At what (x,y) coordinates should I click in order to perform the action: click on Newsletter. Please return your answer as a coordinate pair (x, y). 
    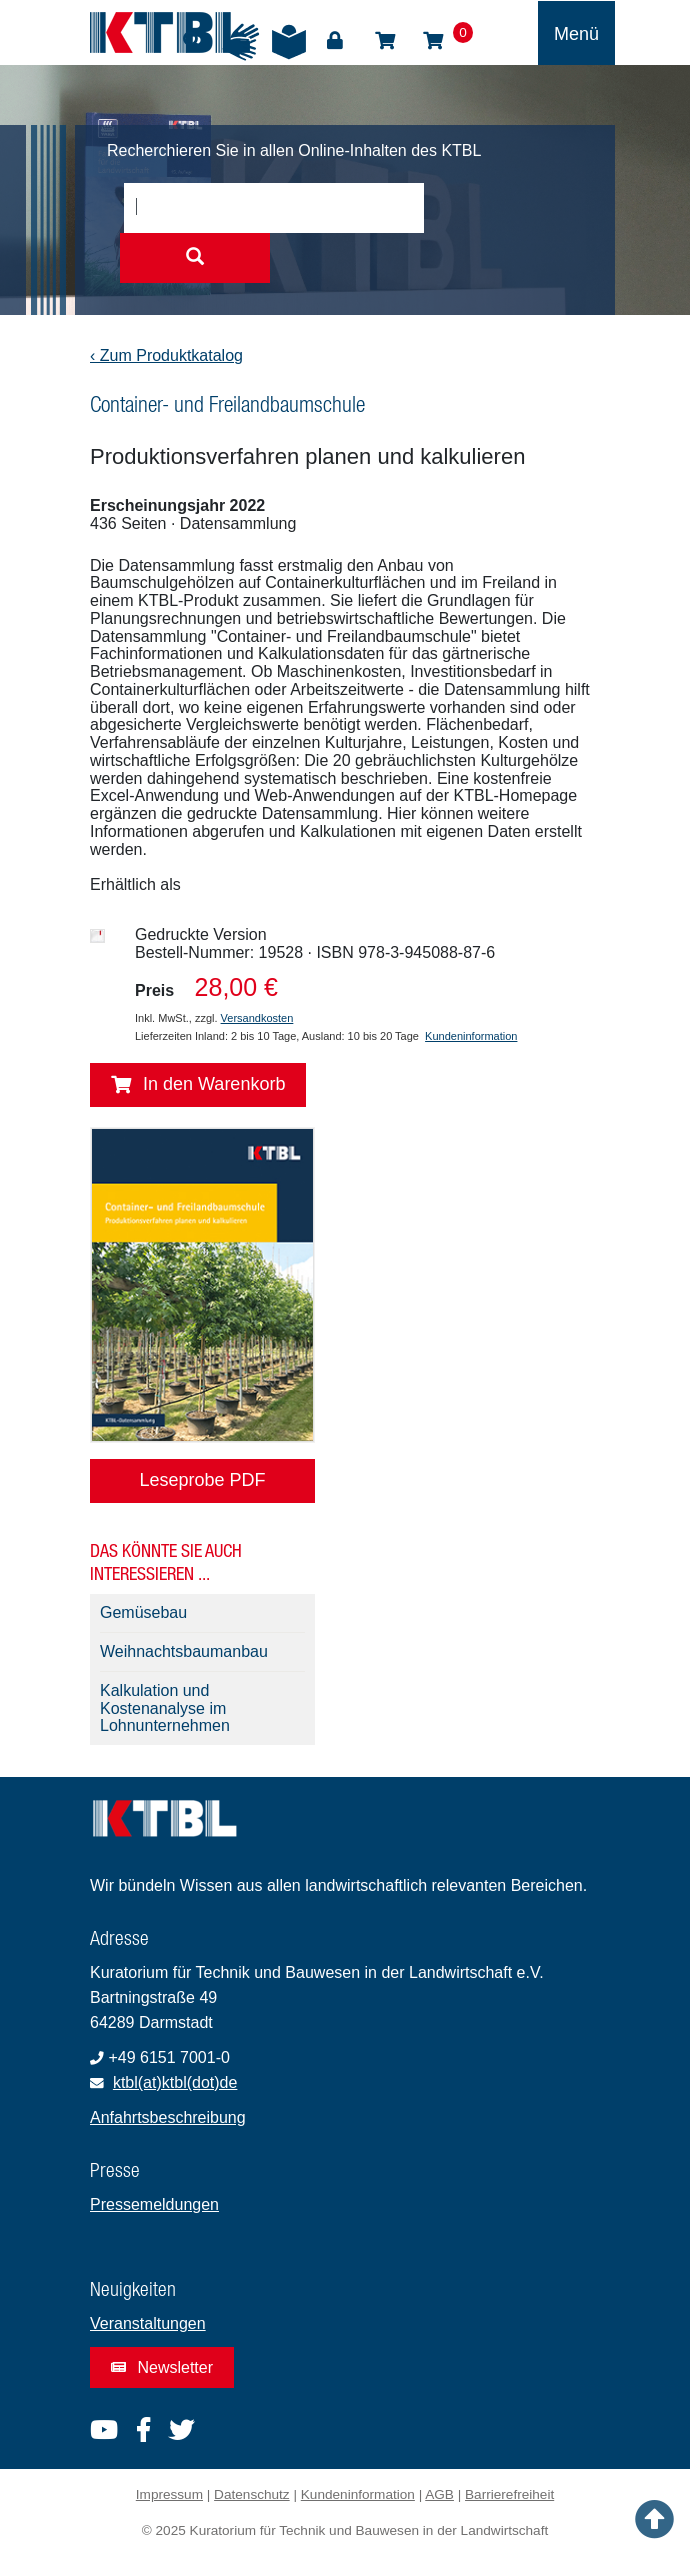
    Looking at the image, I should click on (162, 2367).